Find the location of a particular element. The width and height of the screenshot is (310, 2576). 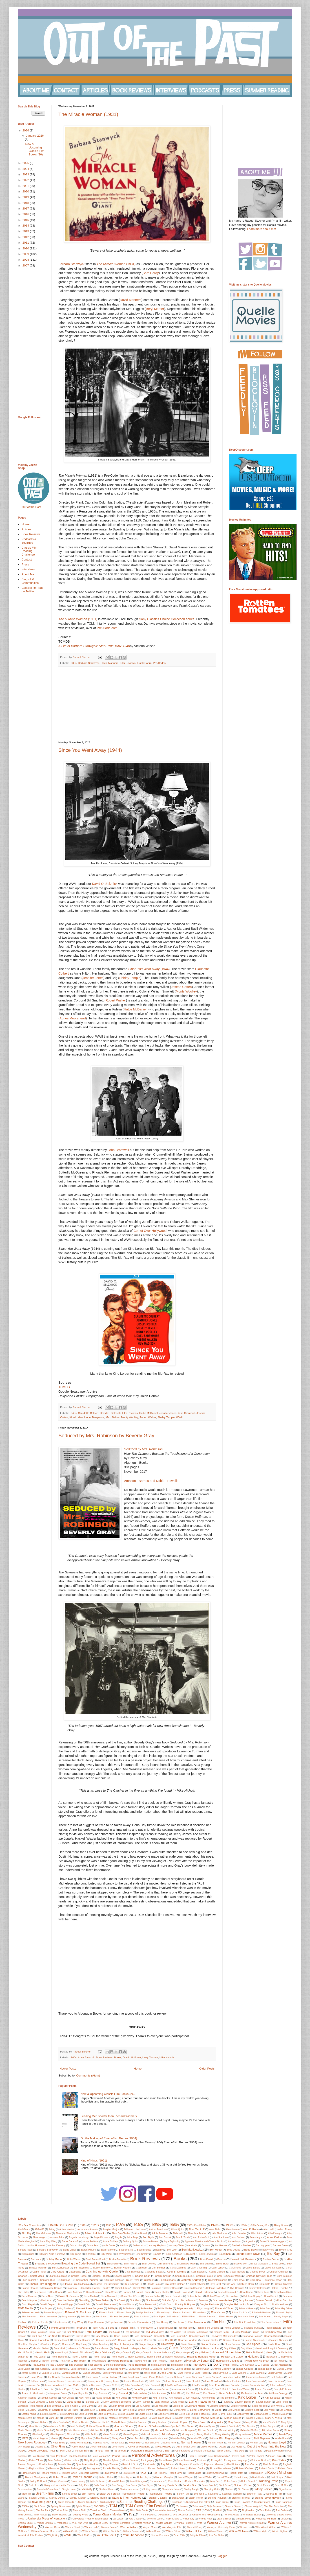

2010 is located at coordinates (26, 248).